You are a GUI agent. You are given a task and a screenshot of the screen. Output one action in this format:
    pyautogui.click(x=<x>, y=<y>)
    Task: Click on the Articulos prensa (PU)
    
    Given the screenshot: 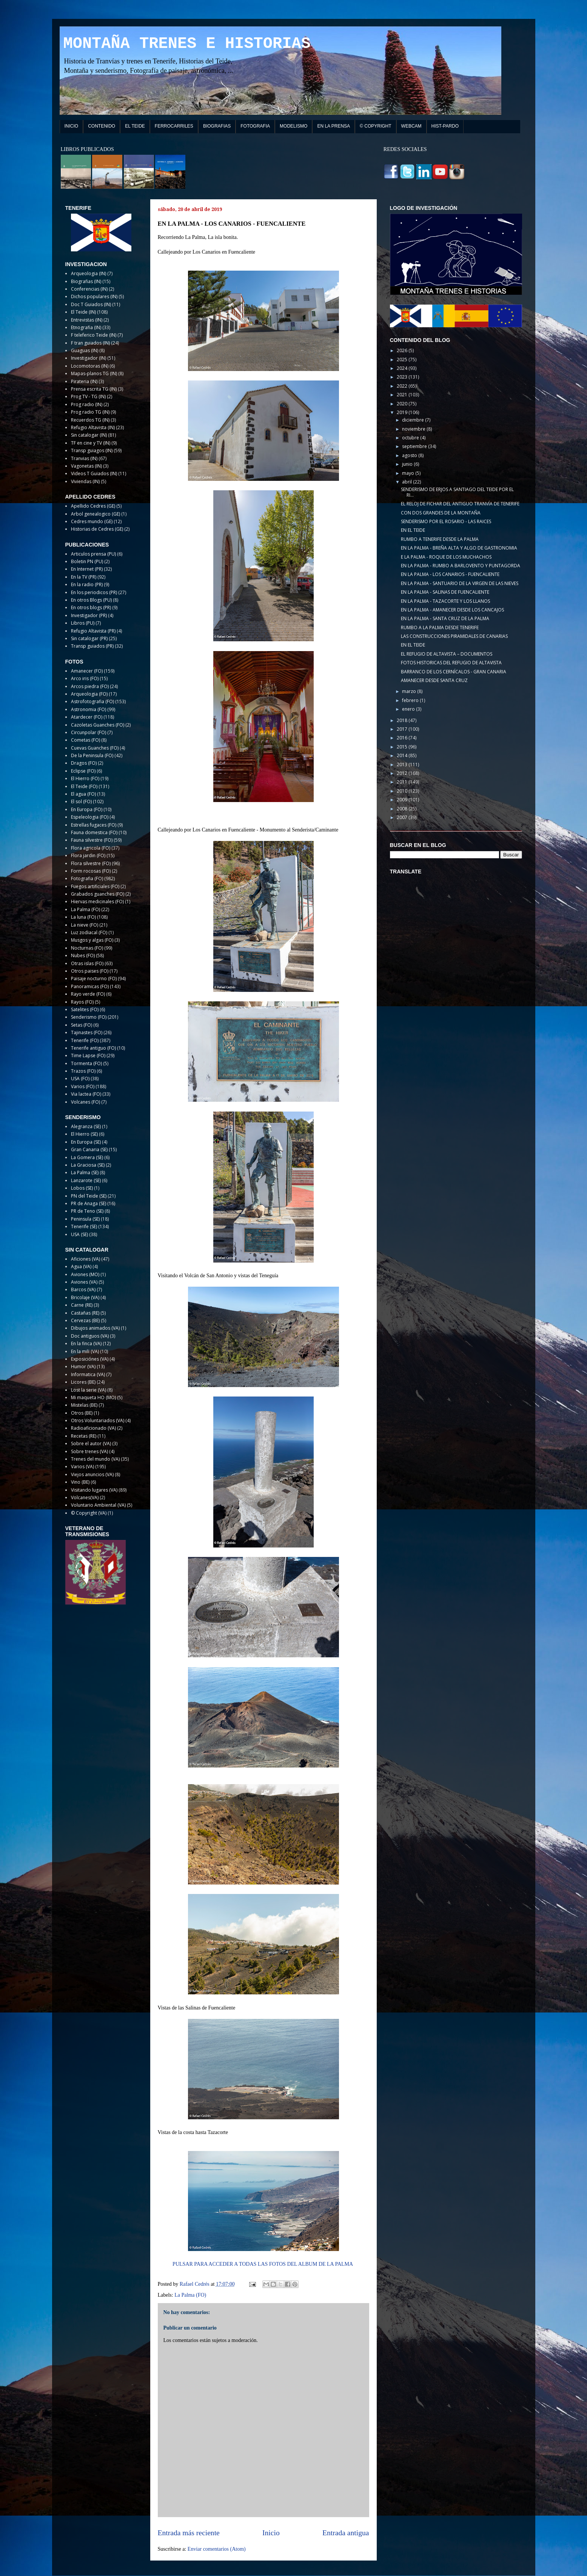 What is the action you would take?
    pyautogui.click(x=93, y=554)
    